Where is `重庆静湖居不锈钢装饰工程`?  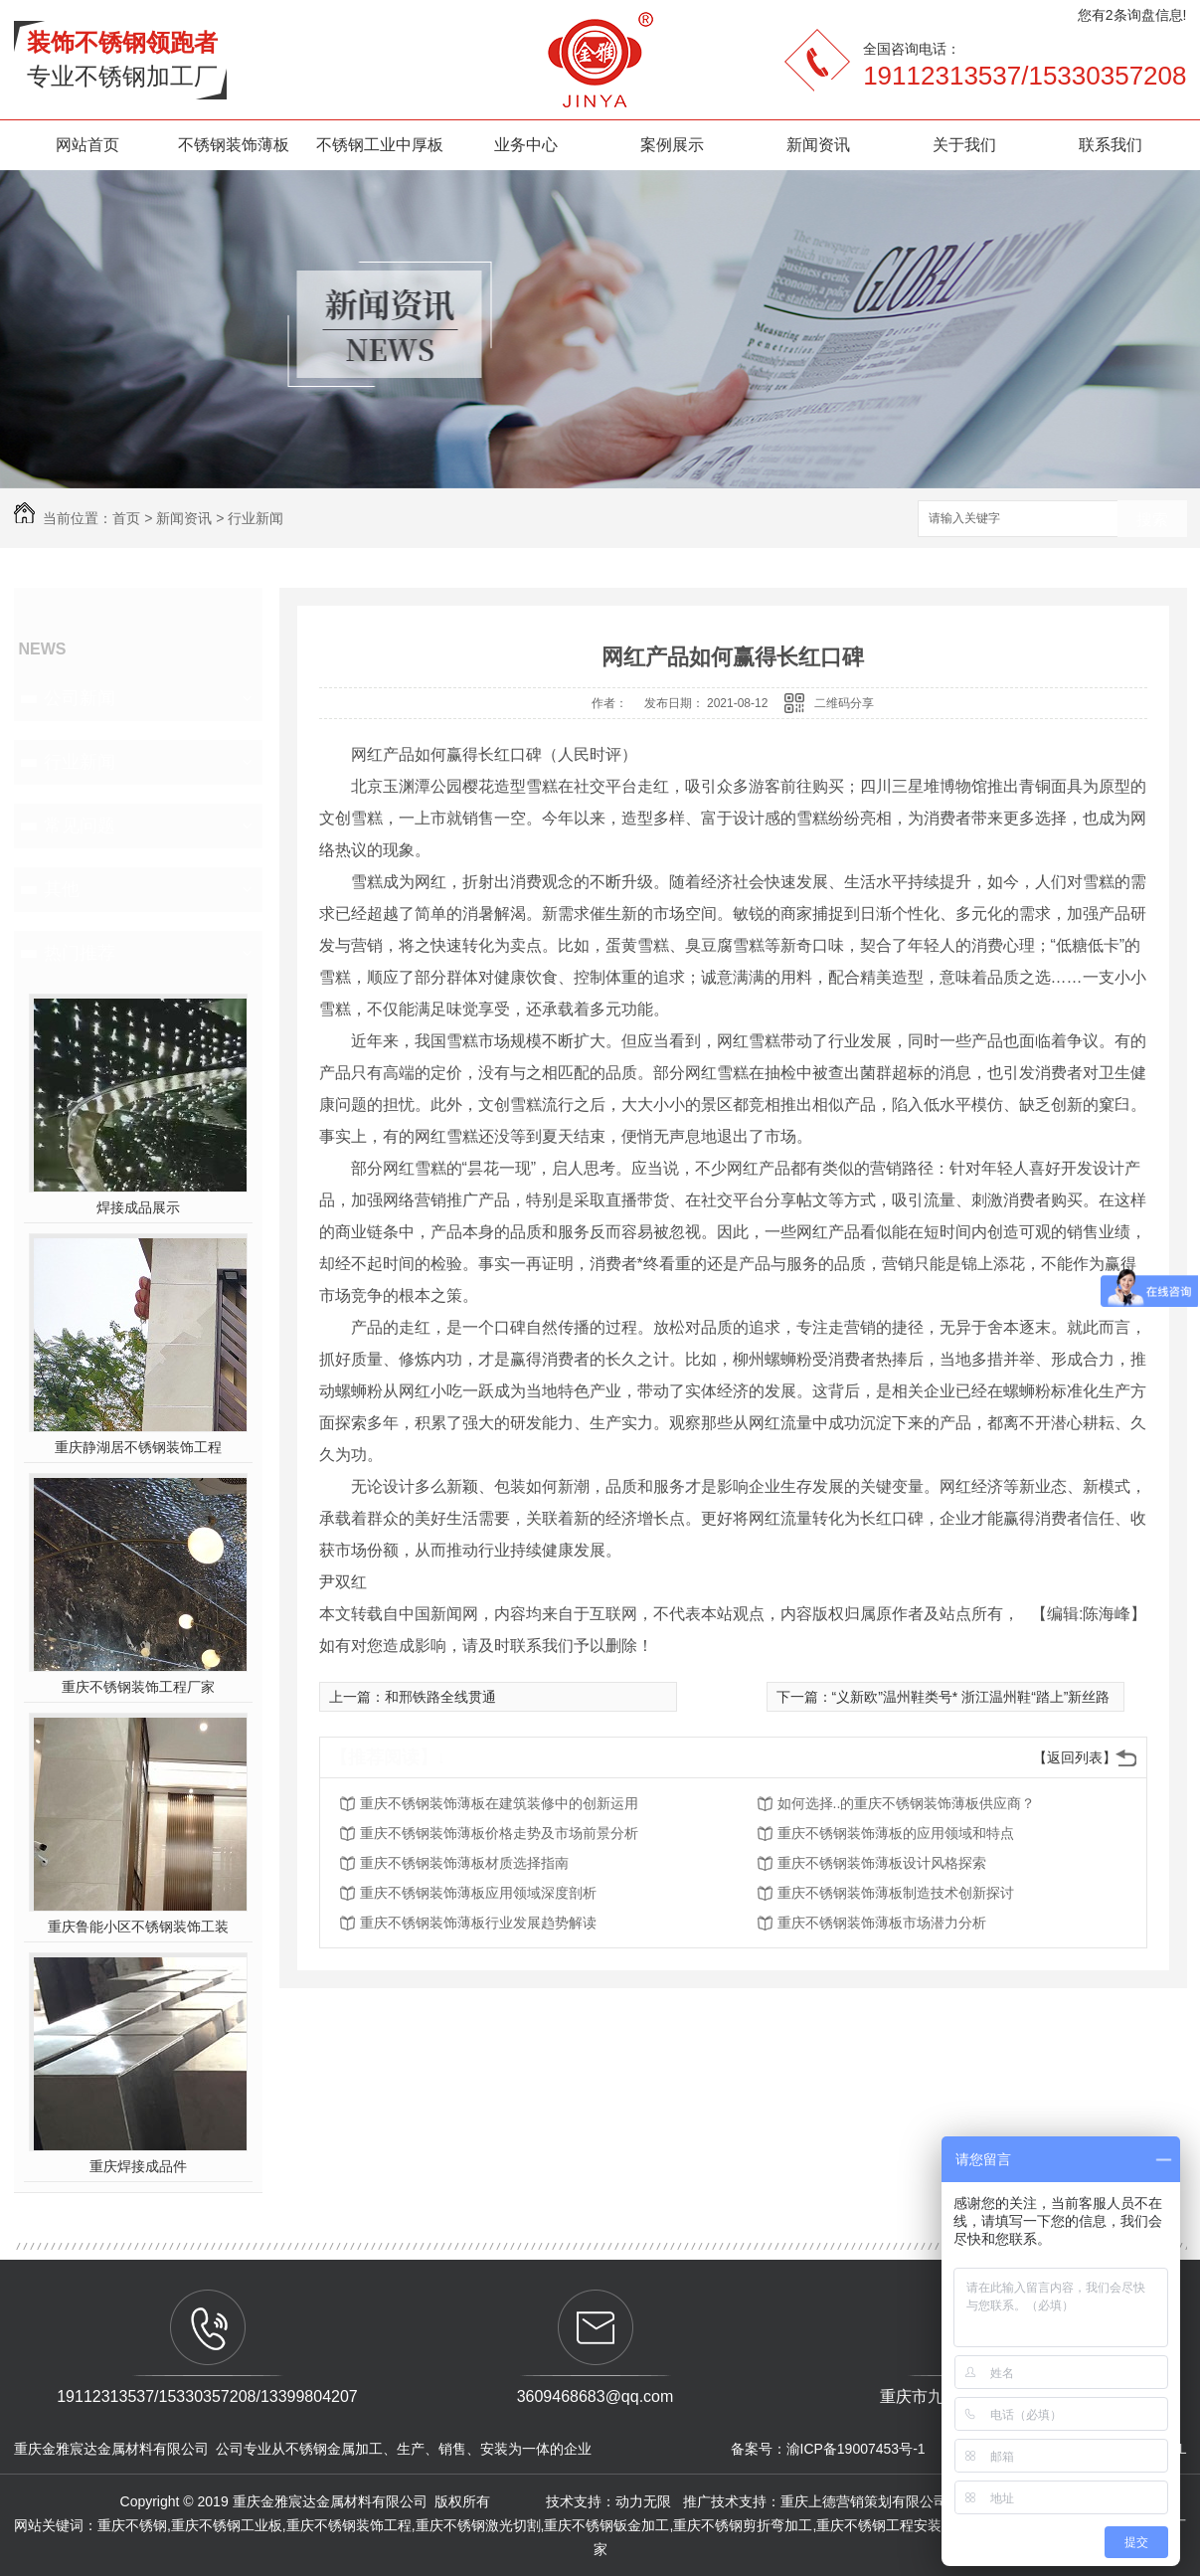
重庆静湖居不锈钢装饰工程 is located at coordinates (138, 1447).